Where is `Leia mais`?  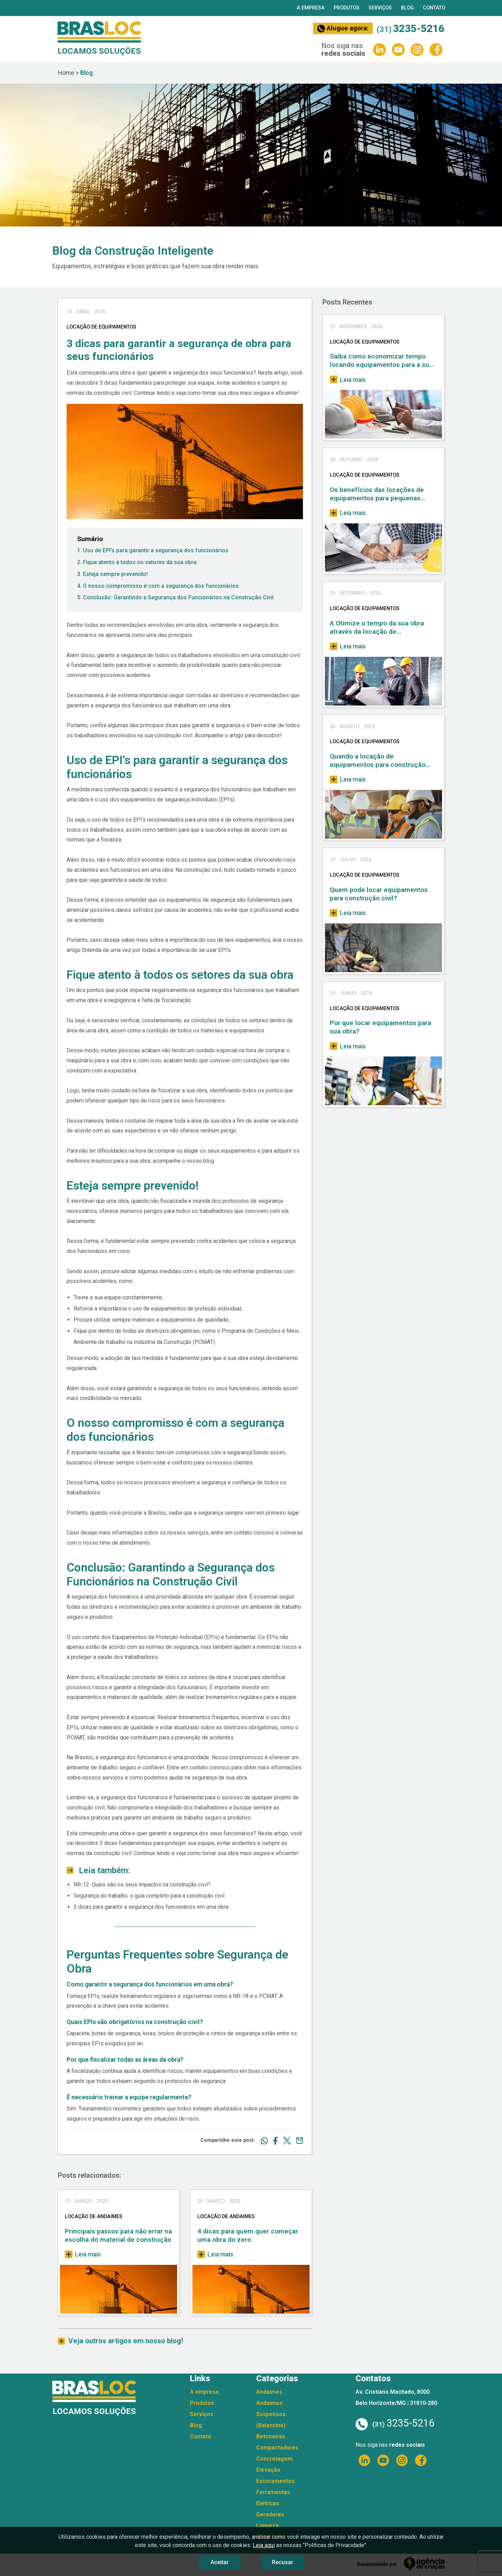 Leia mais is located at coordinates (83, 2254).